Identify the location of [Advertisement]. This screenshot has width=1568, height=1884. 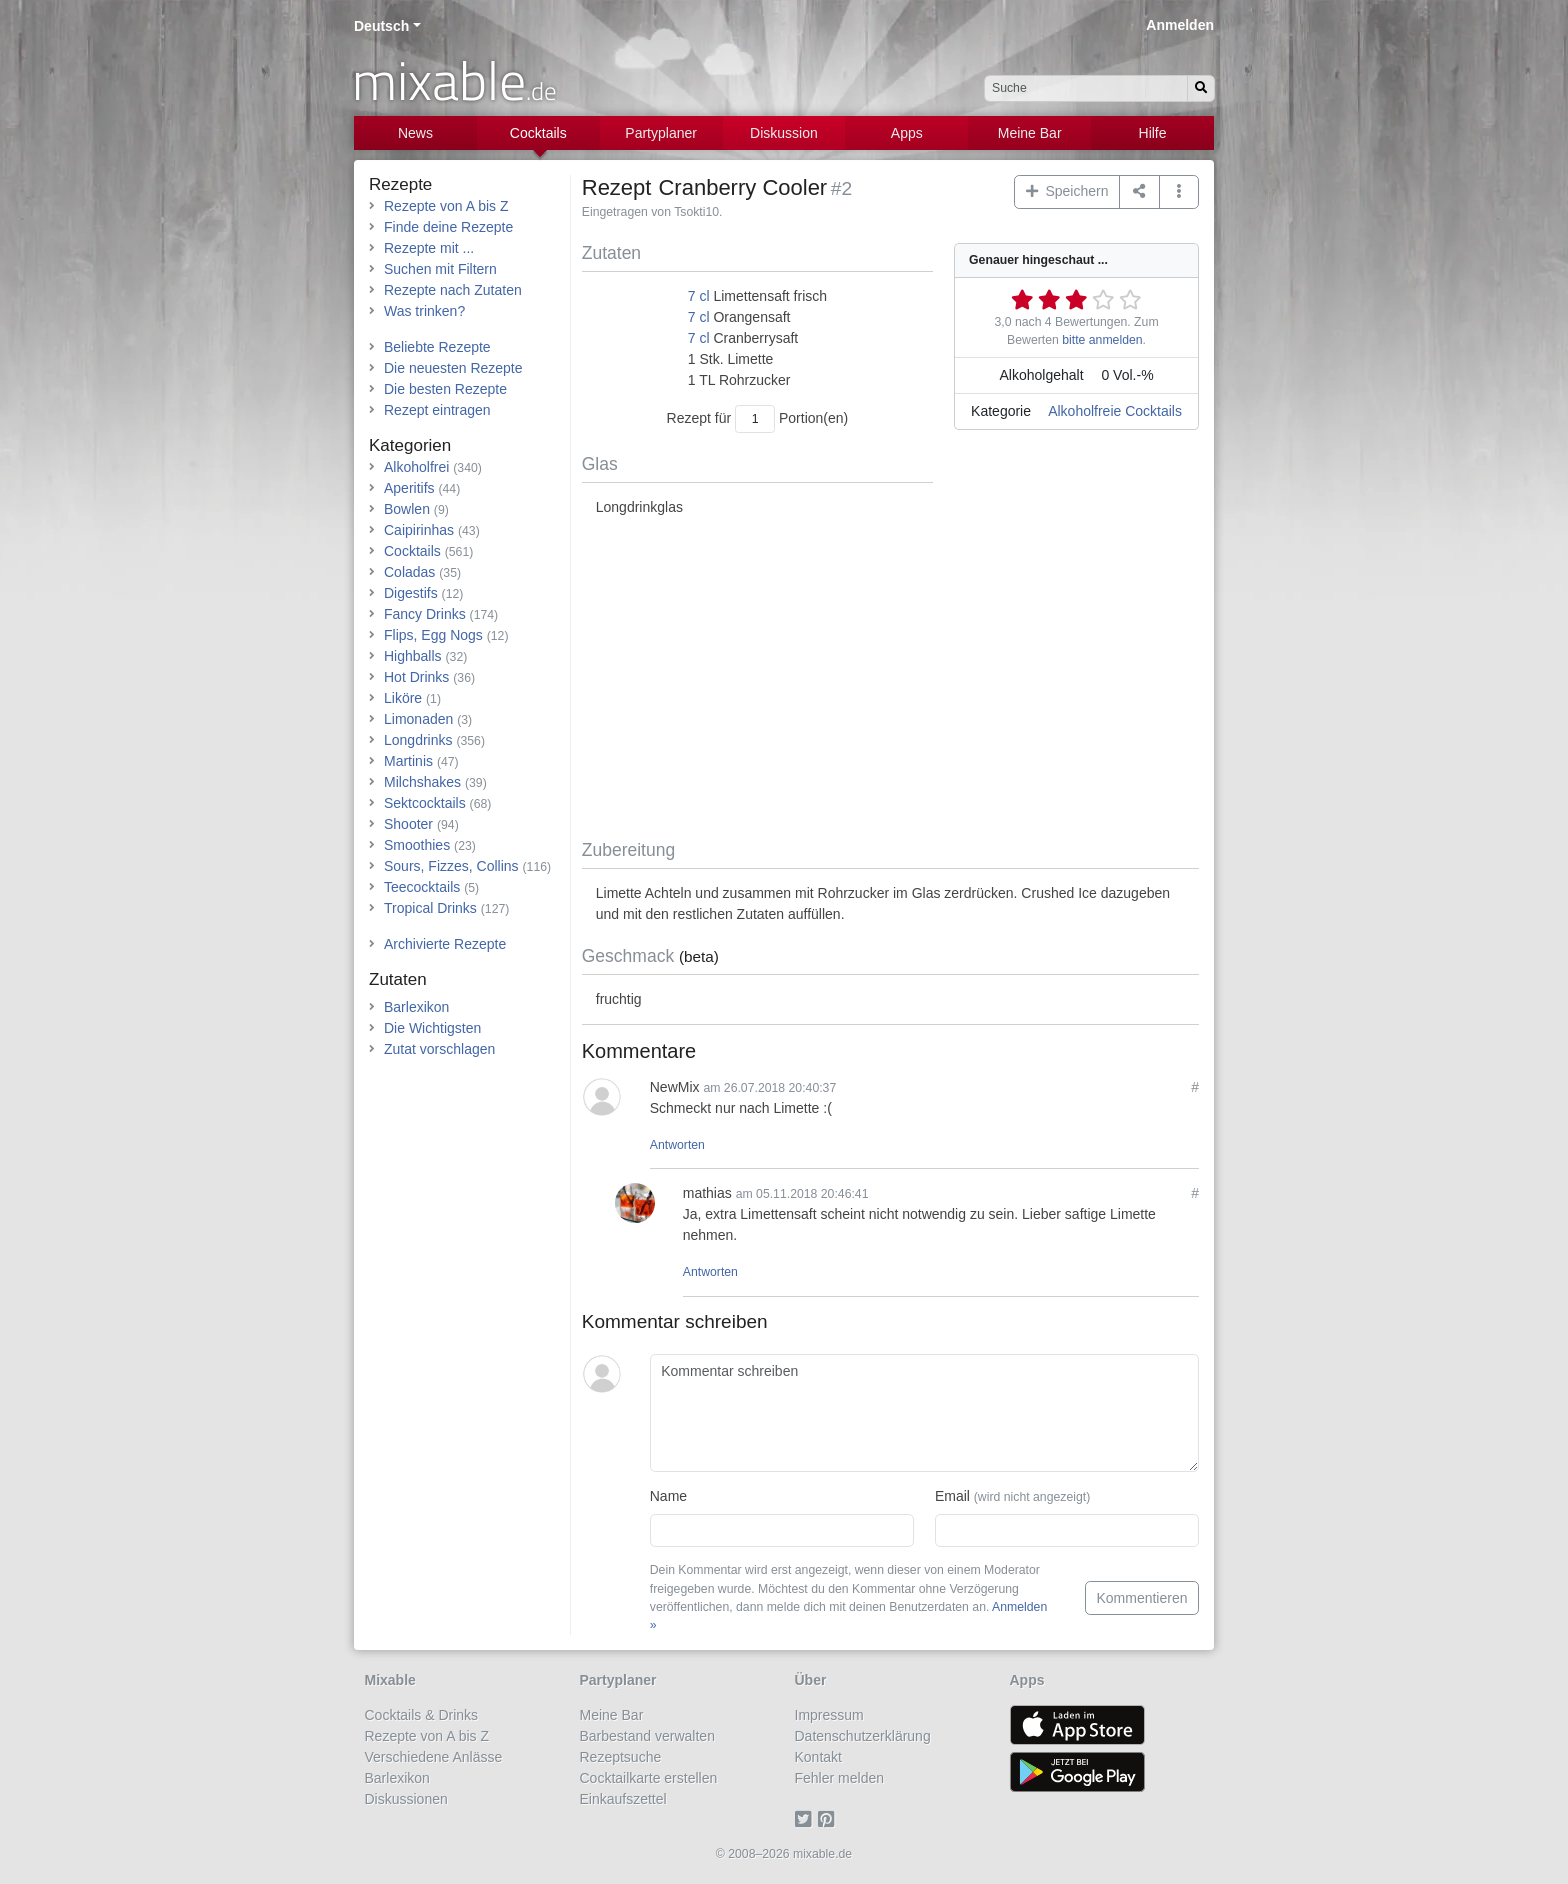
(890, 679).